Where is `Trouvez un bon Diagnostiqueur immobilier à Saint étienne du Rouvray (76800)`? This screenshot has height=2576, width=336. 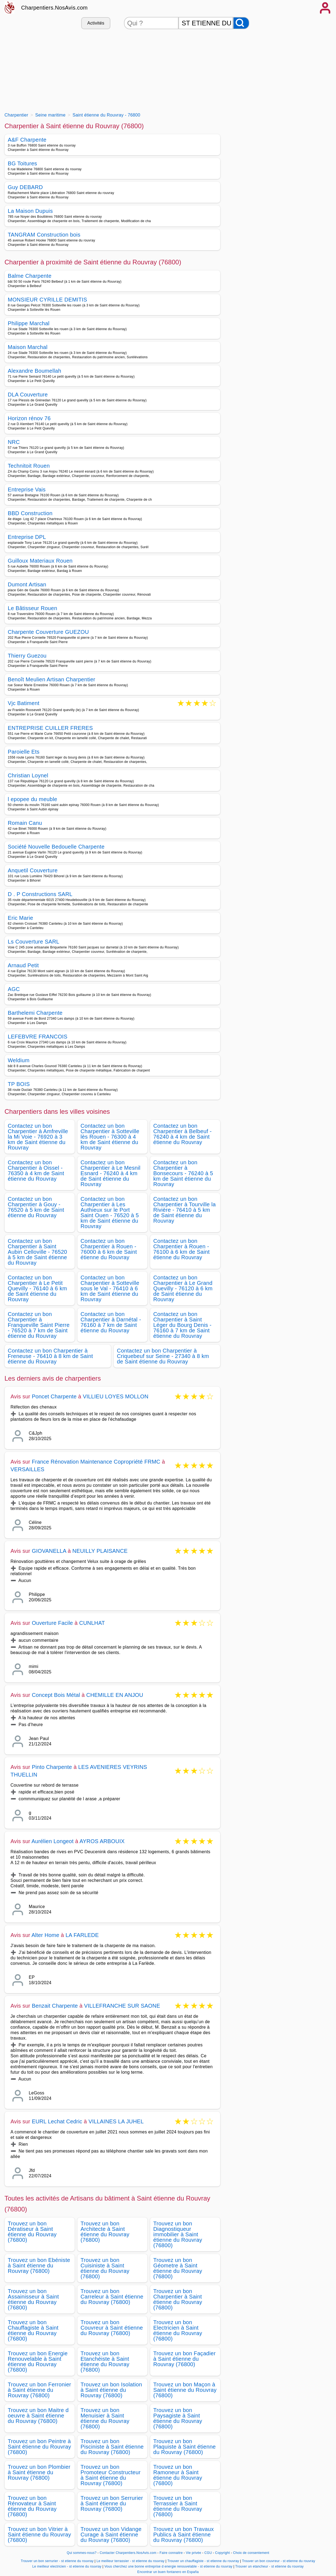
Trouvez un bon Diagnostiqueur immobilier à Saint étienne du Rouvray (76800) is located at coordinates (177, 2234).